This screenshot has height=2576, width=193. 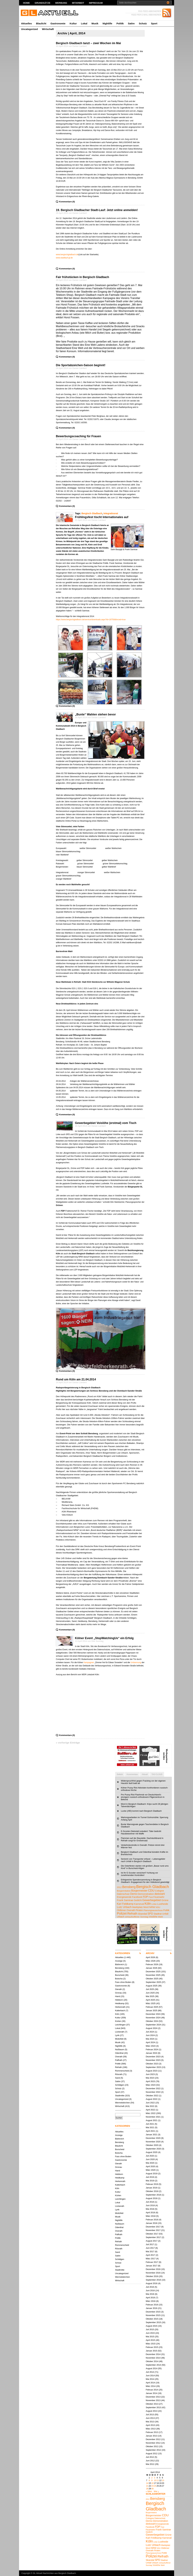 What do you see at coordinates (142, 1839) in the screenshot?
I see `Flammen auf der Baustelle: Dachstuhlbrand in Refrath sorgt für Großeinsatz` at bounding box center [142, 1839].